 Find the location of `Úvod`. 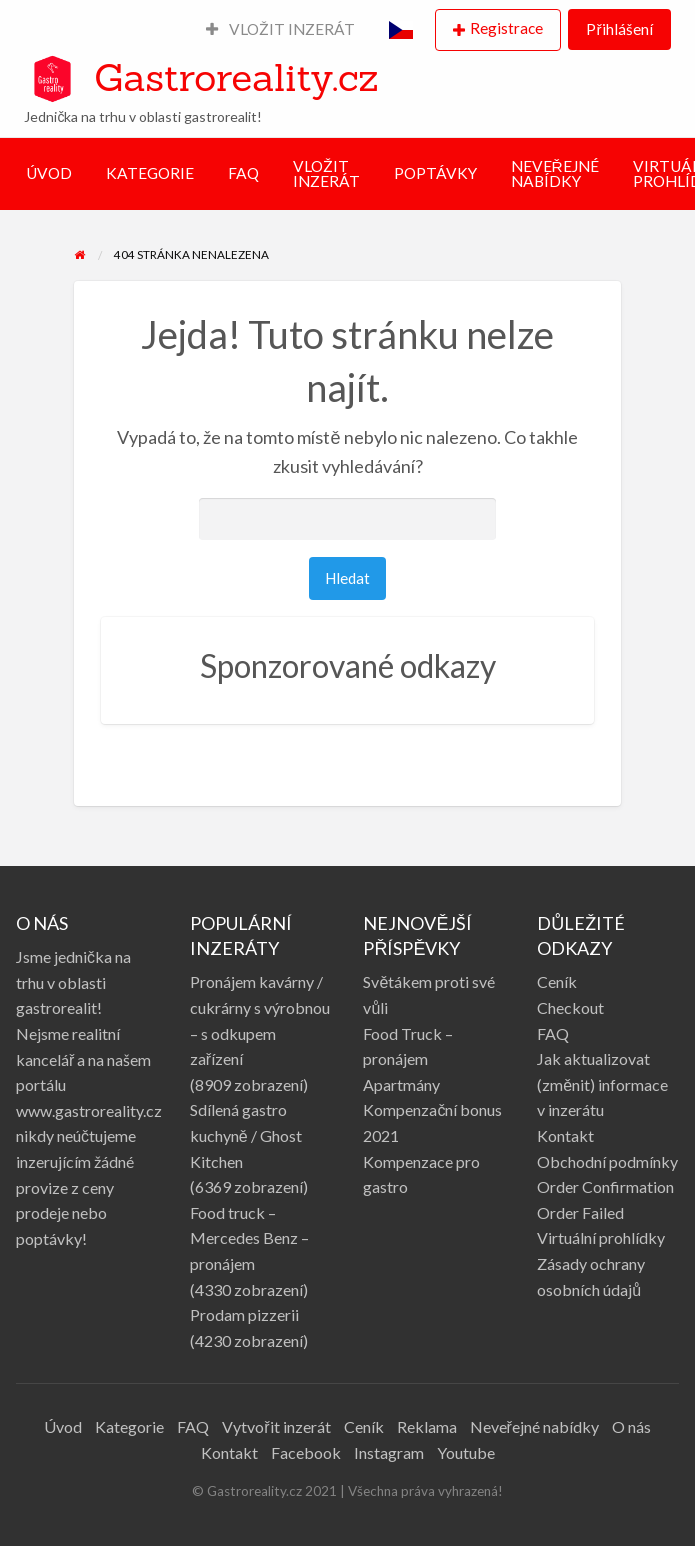

Úvod is located at coordinates (63, 1426).